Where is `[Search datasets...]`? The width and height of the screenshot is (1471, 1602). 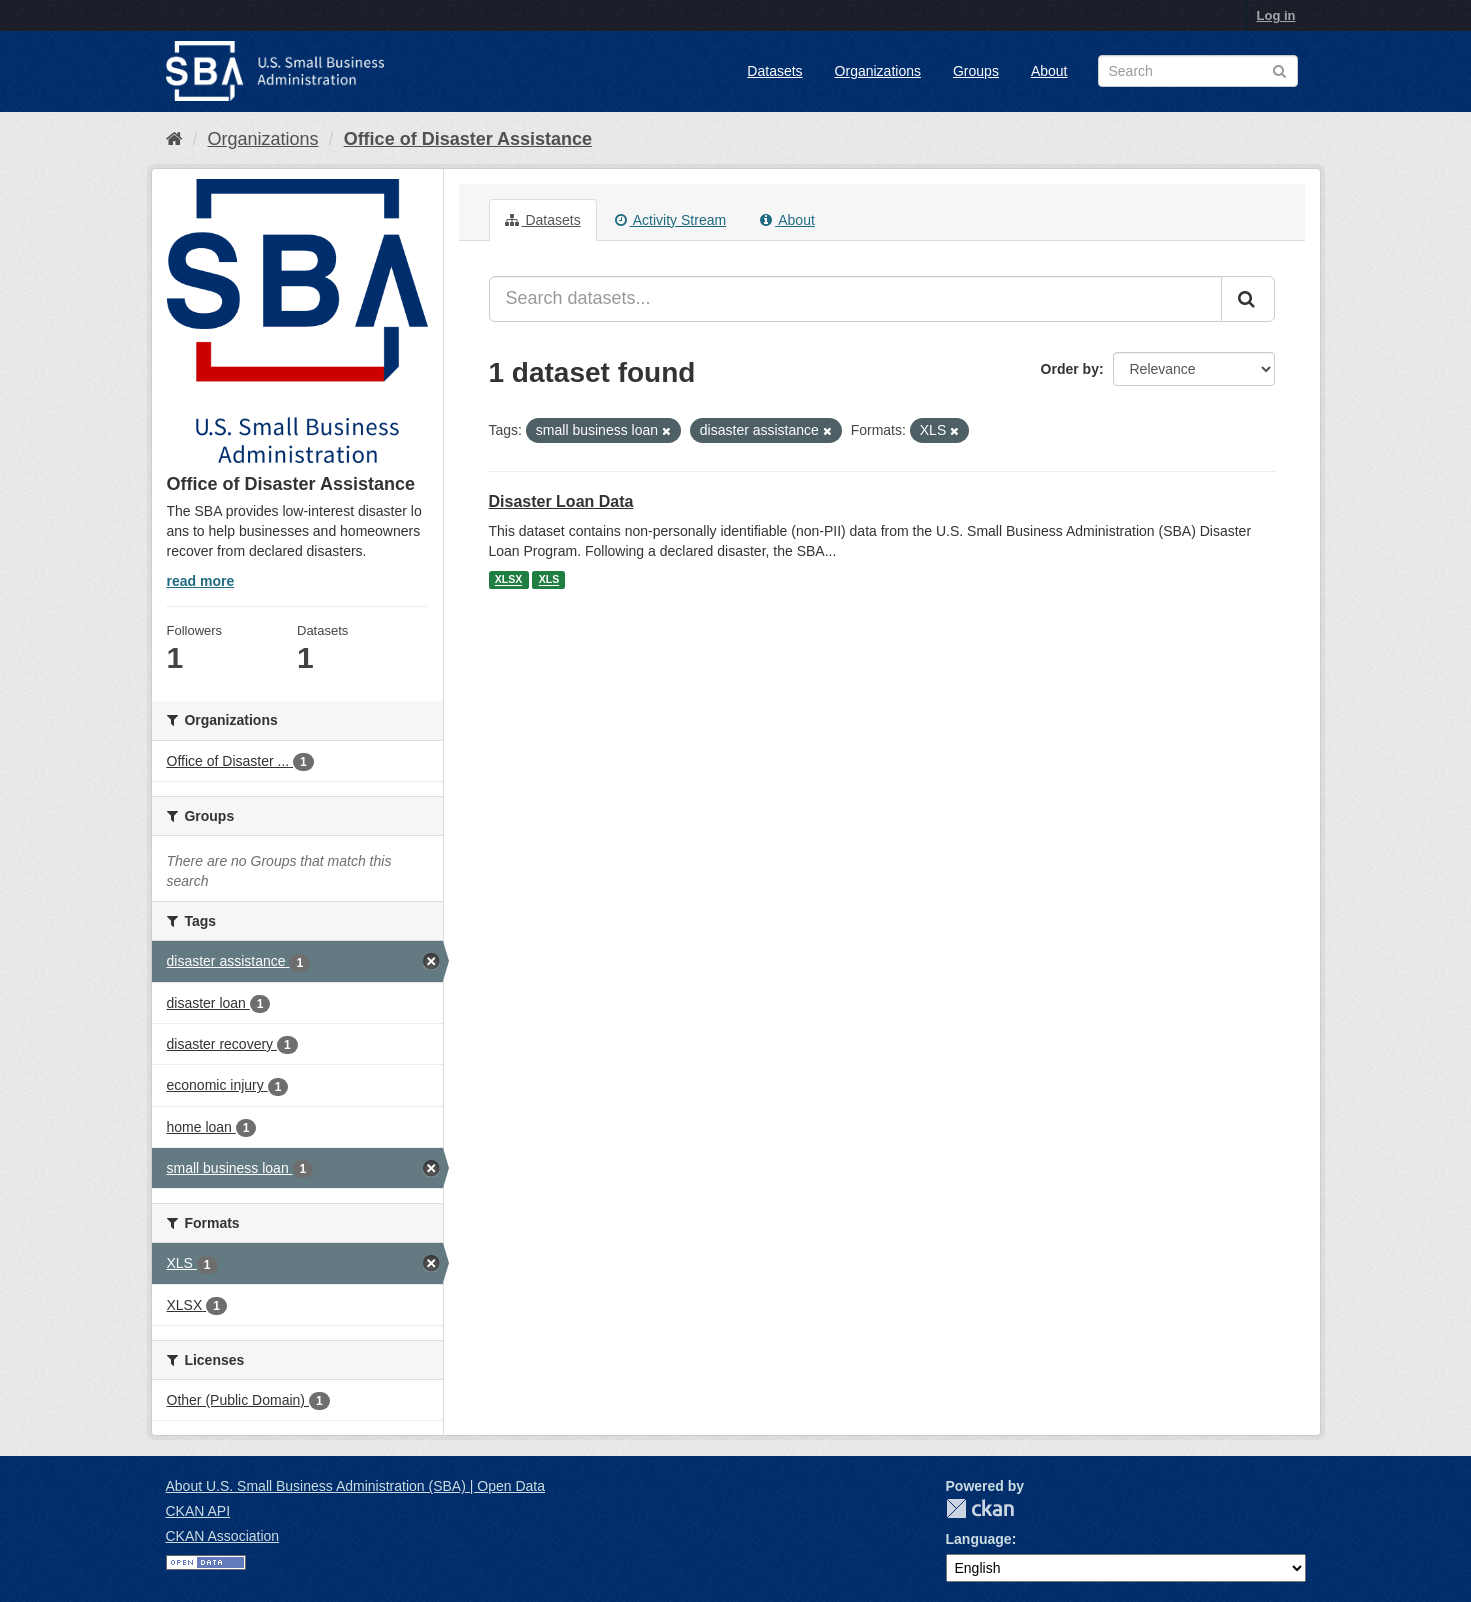 [Search datasets...] is located at coordinates (855, 299).